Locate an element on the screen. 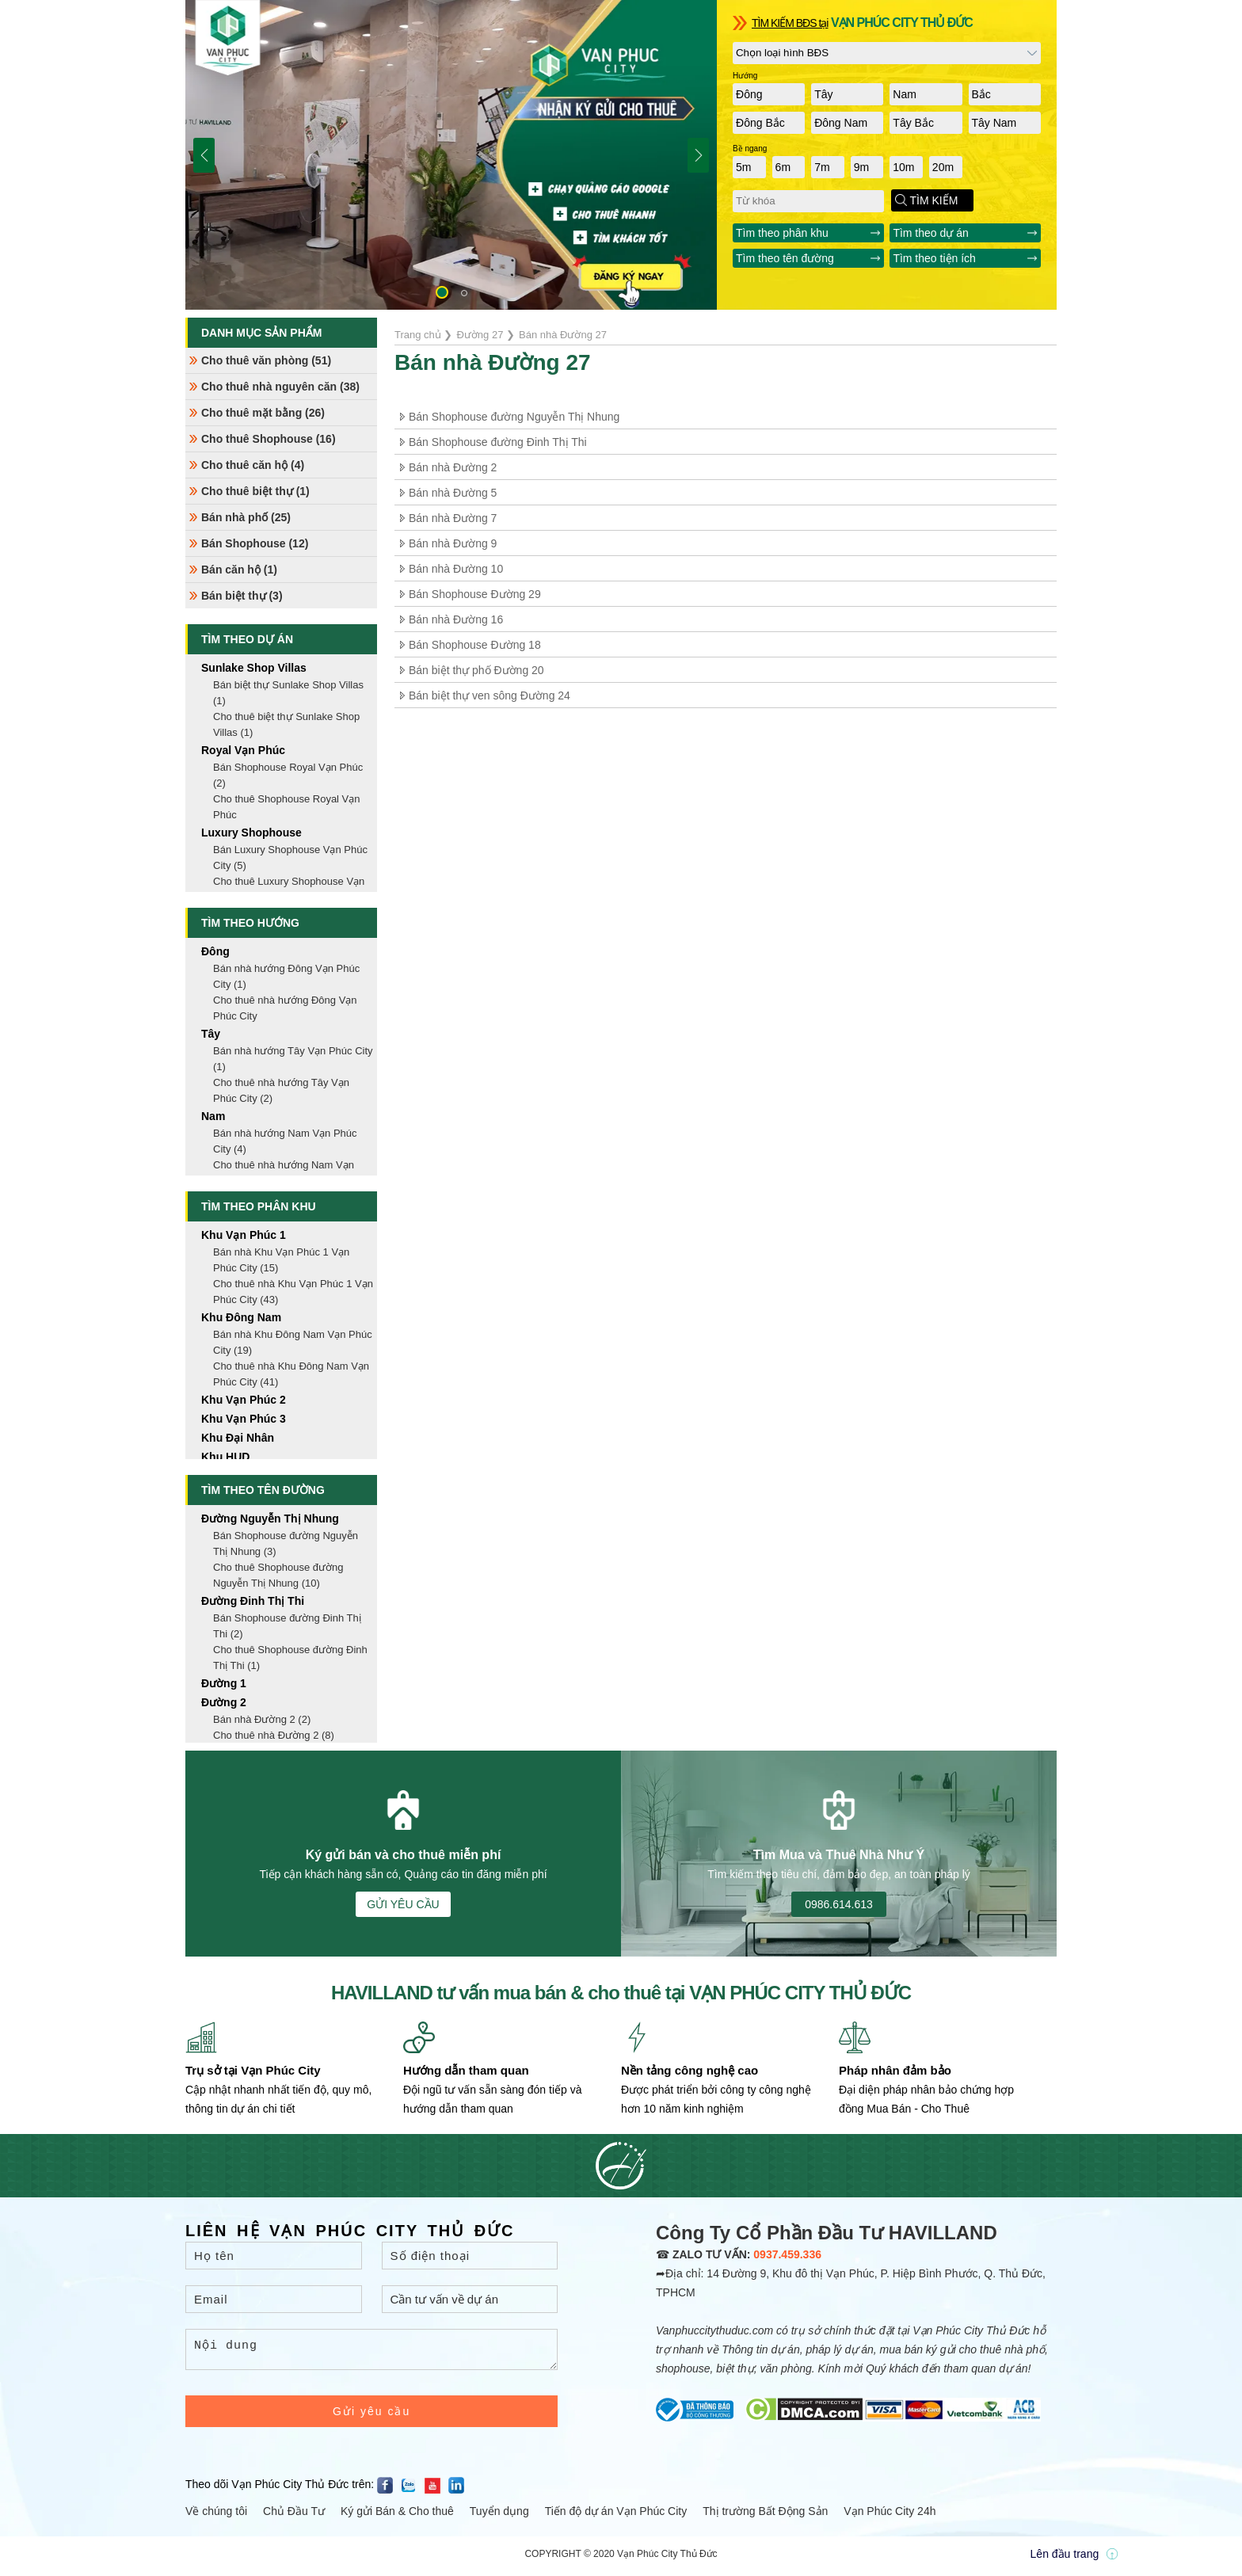  Tìm theo tiện ích is located at coordinates (934, 258).